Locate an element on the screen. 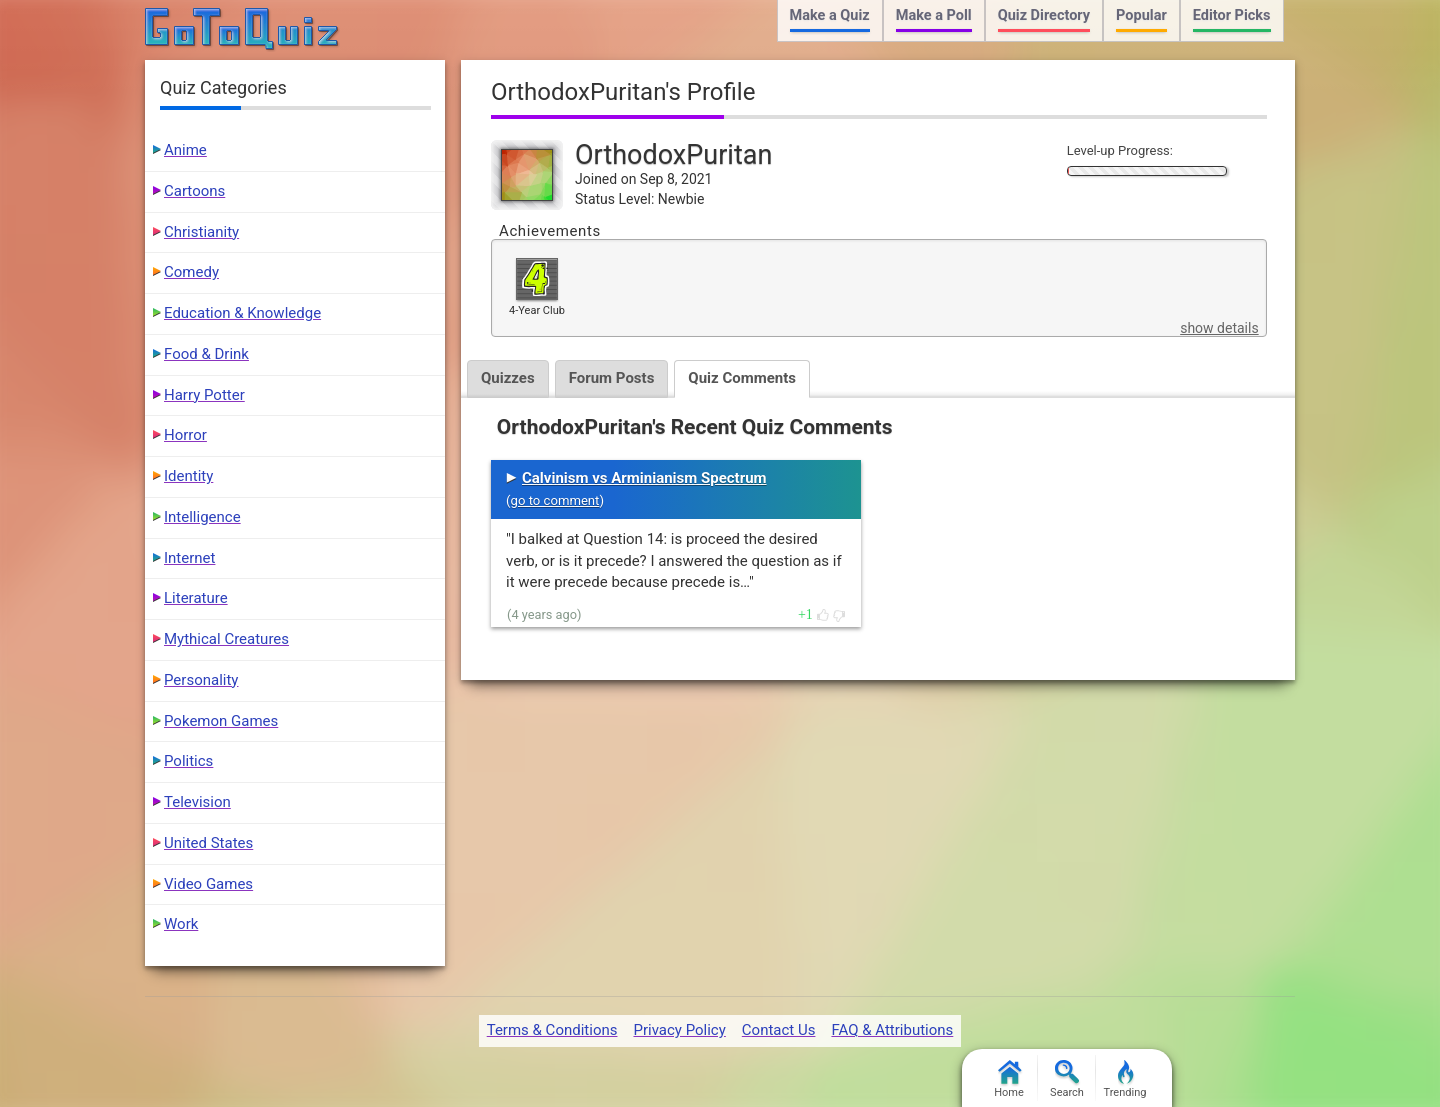  Editor Picks is located at coordinates (1232, 15).